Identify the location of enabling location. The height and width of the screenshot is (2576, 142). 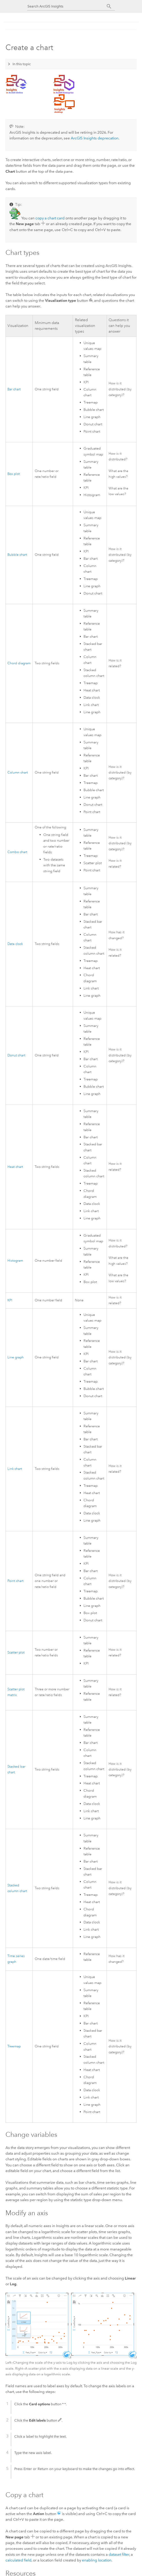
(96, 2560).